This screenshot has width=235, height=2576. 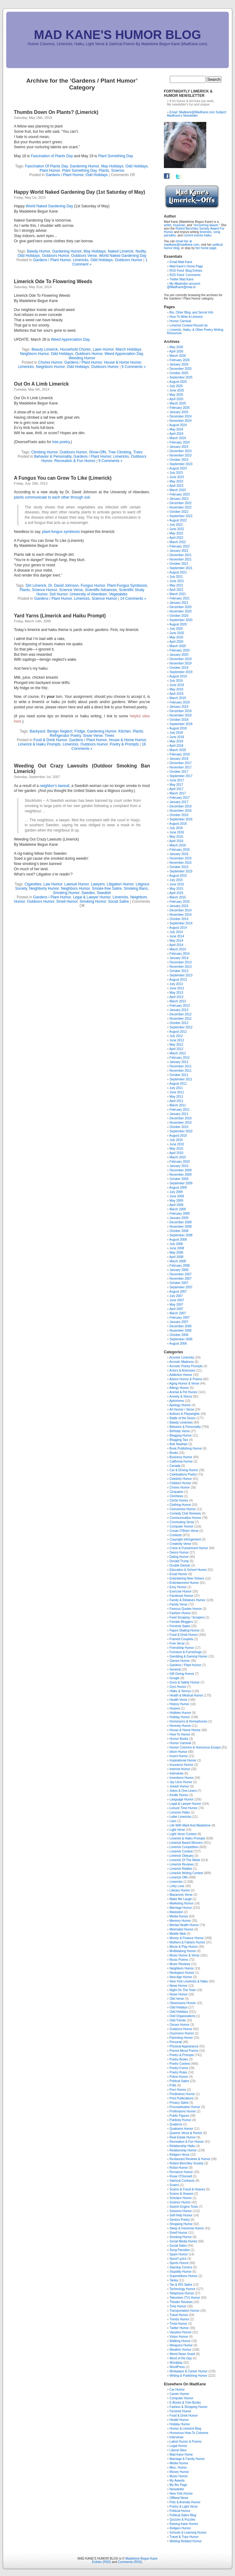 I want to click on My Mastodon account: @MadKane@mas.to, so click(x=184, y=285).